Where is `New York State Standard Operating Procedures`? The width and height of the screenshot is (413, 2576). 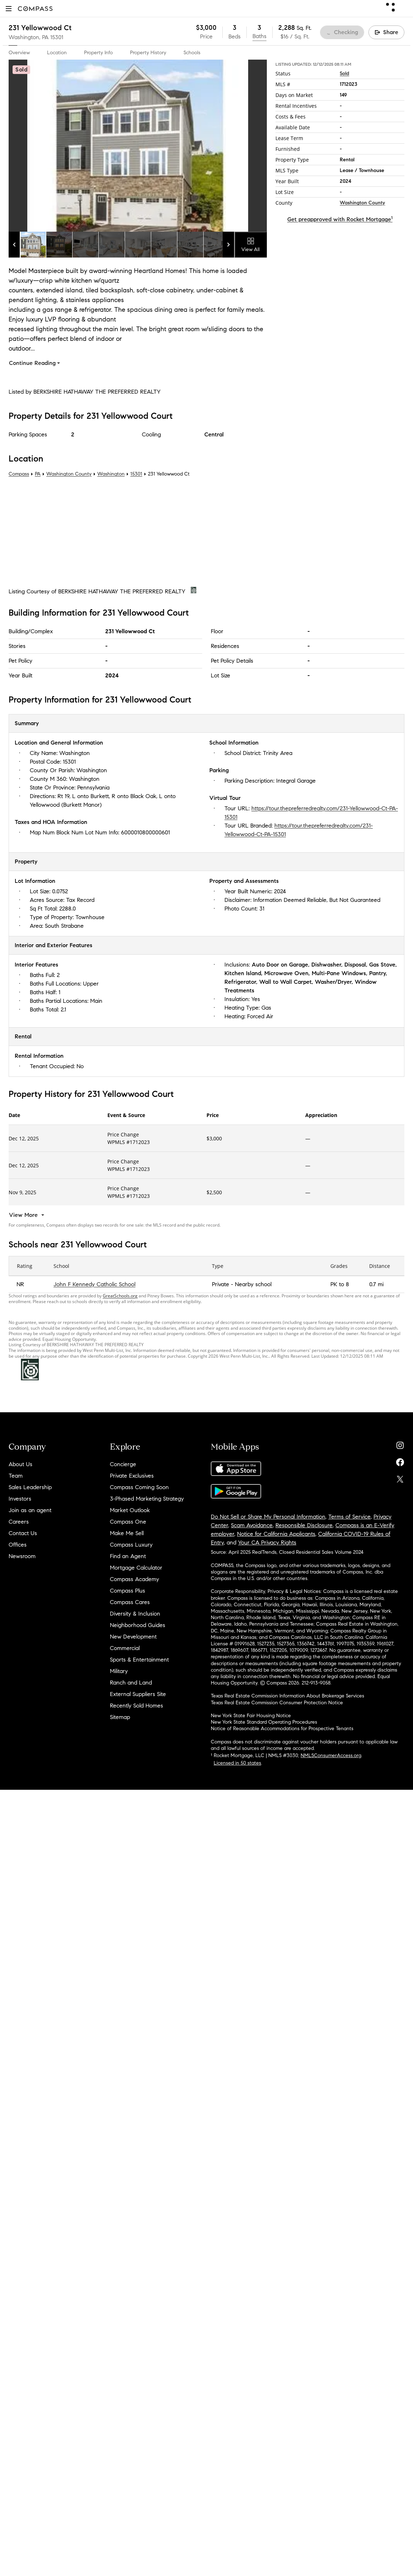
New York State Standard Operating Procedures is located at coordinates (264, 1722).